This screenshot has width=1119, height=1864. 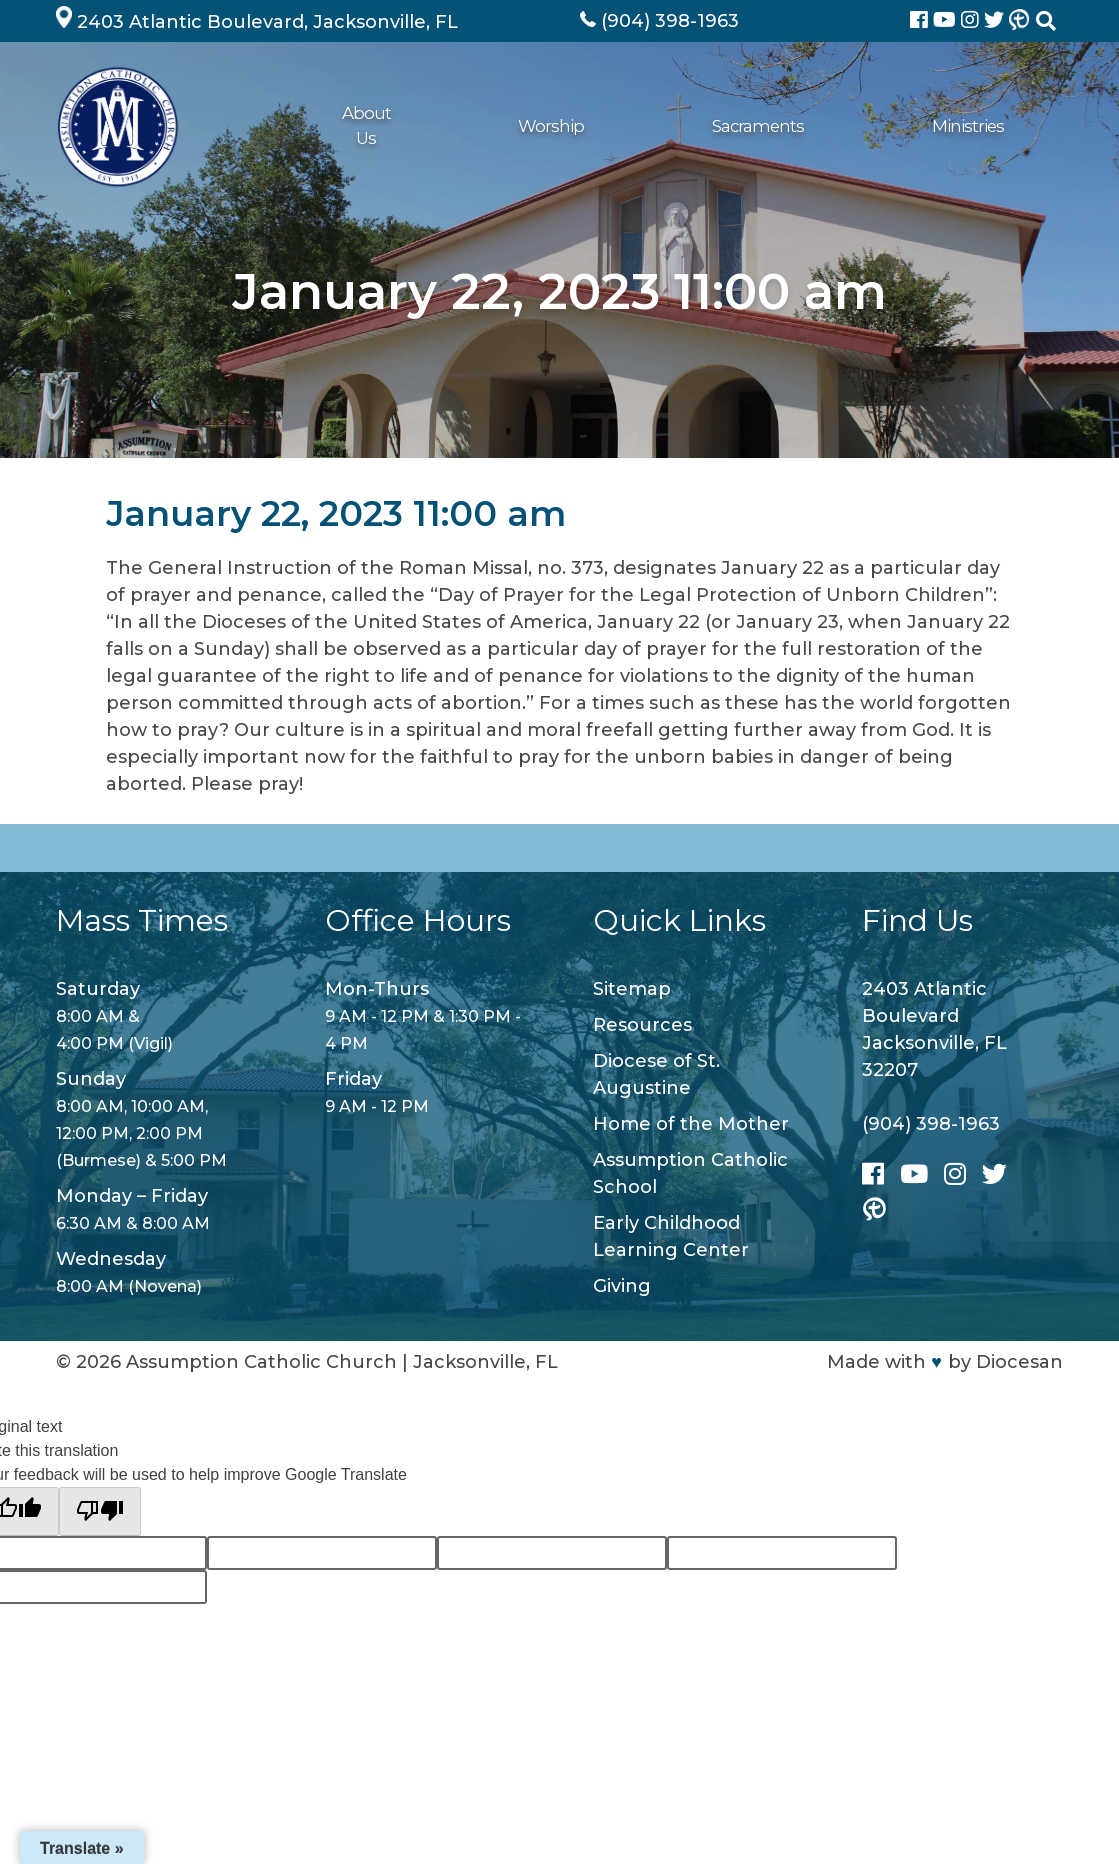 I want to click on Worship, so click(x=374, y=126).